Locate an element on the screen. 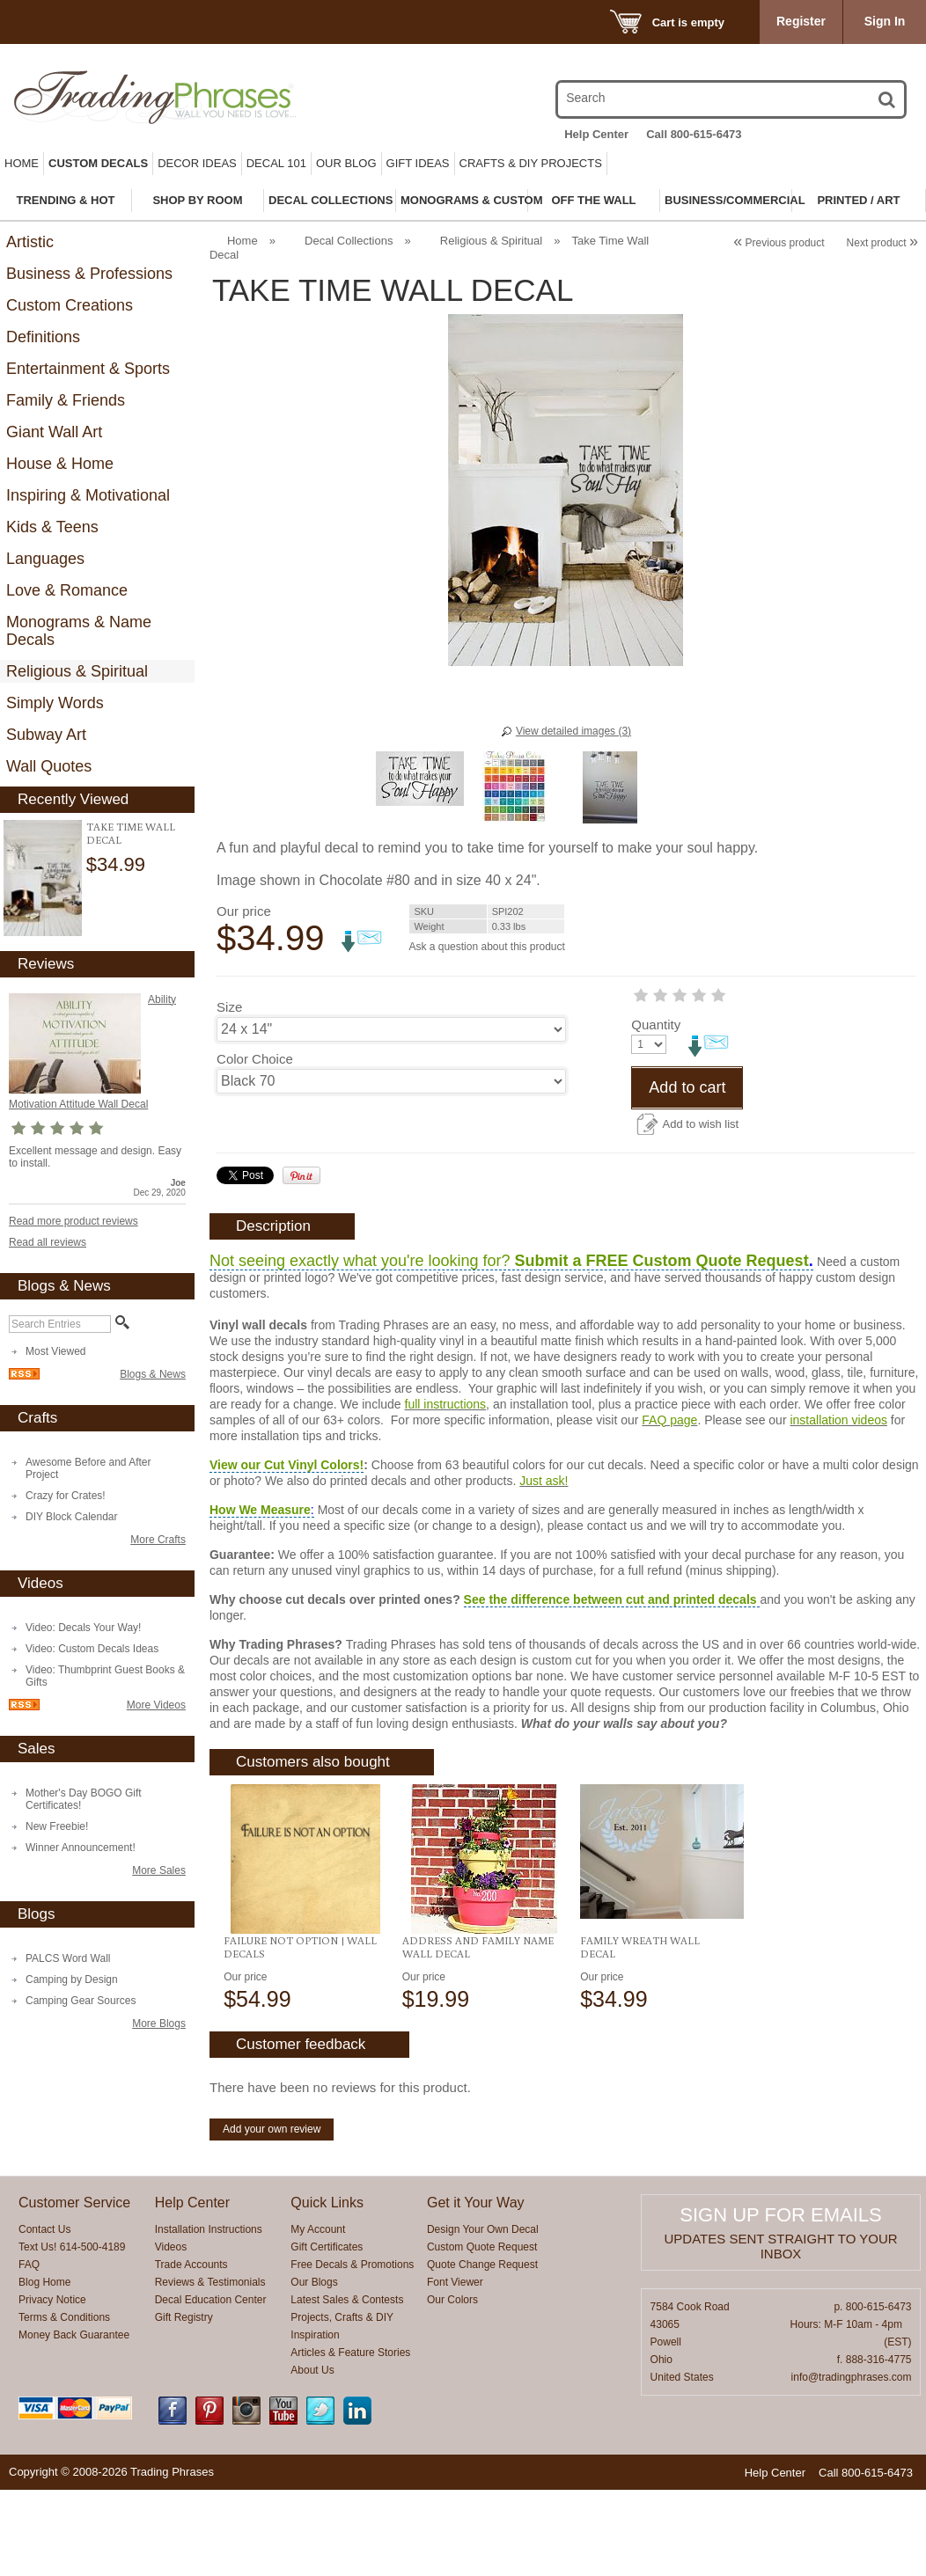 This screenshot has height=2576, width=926. Inspiring & Motivational is located at coordinates (88, 495).